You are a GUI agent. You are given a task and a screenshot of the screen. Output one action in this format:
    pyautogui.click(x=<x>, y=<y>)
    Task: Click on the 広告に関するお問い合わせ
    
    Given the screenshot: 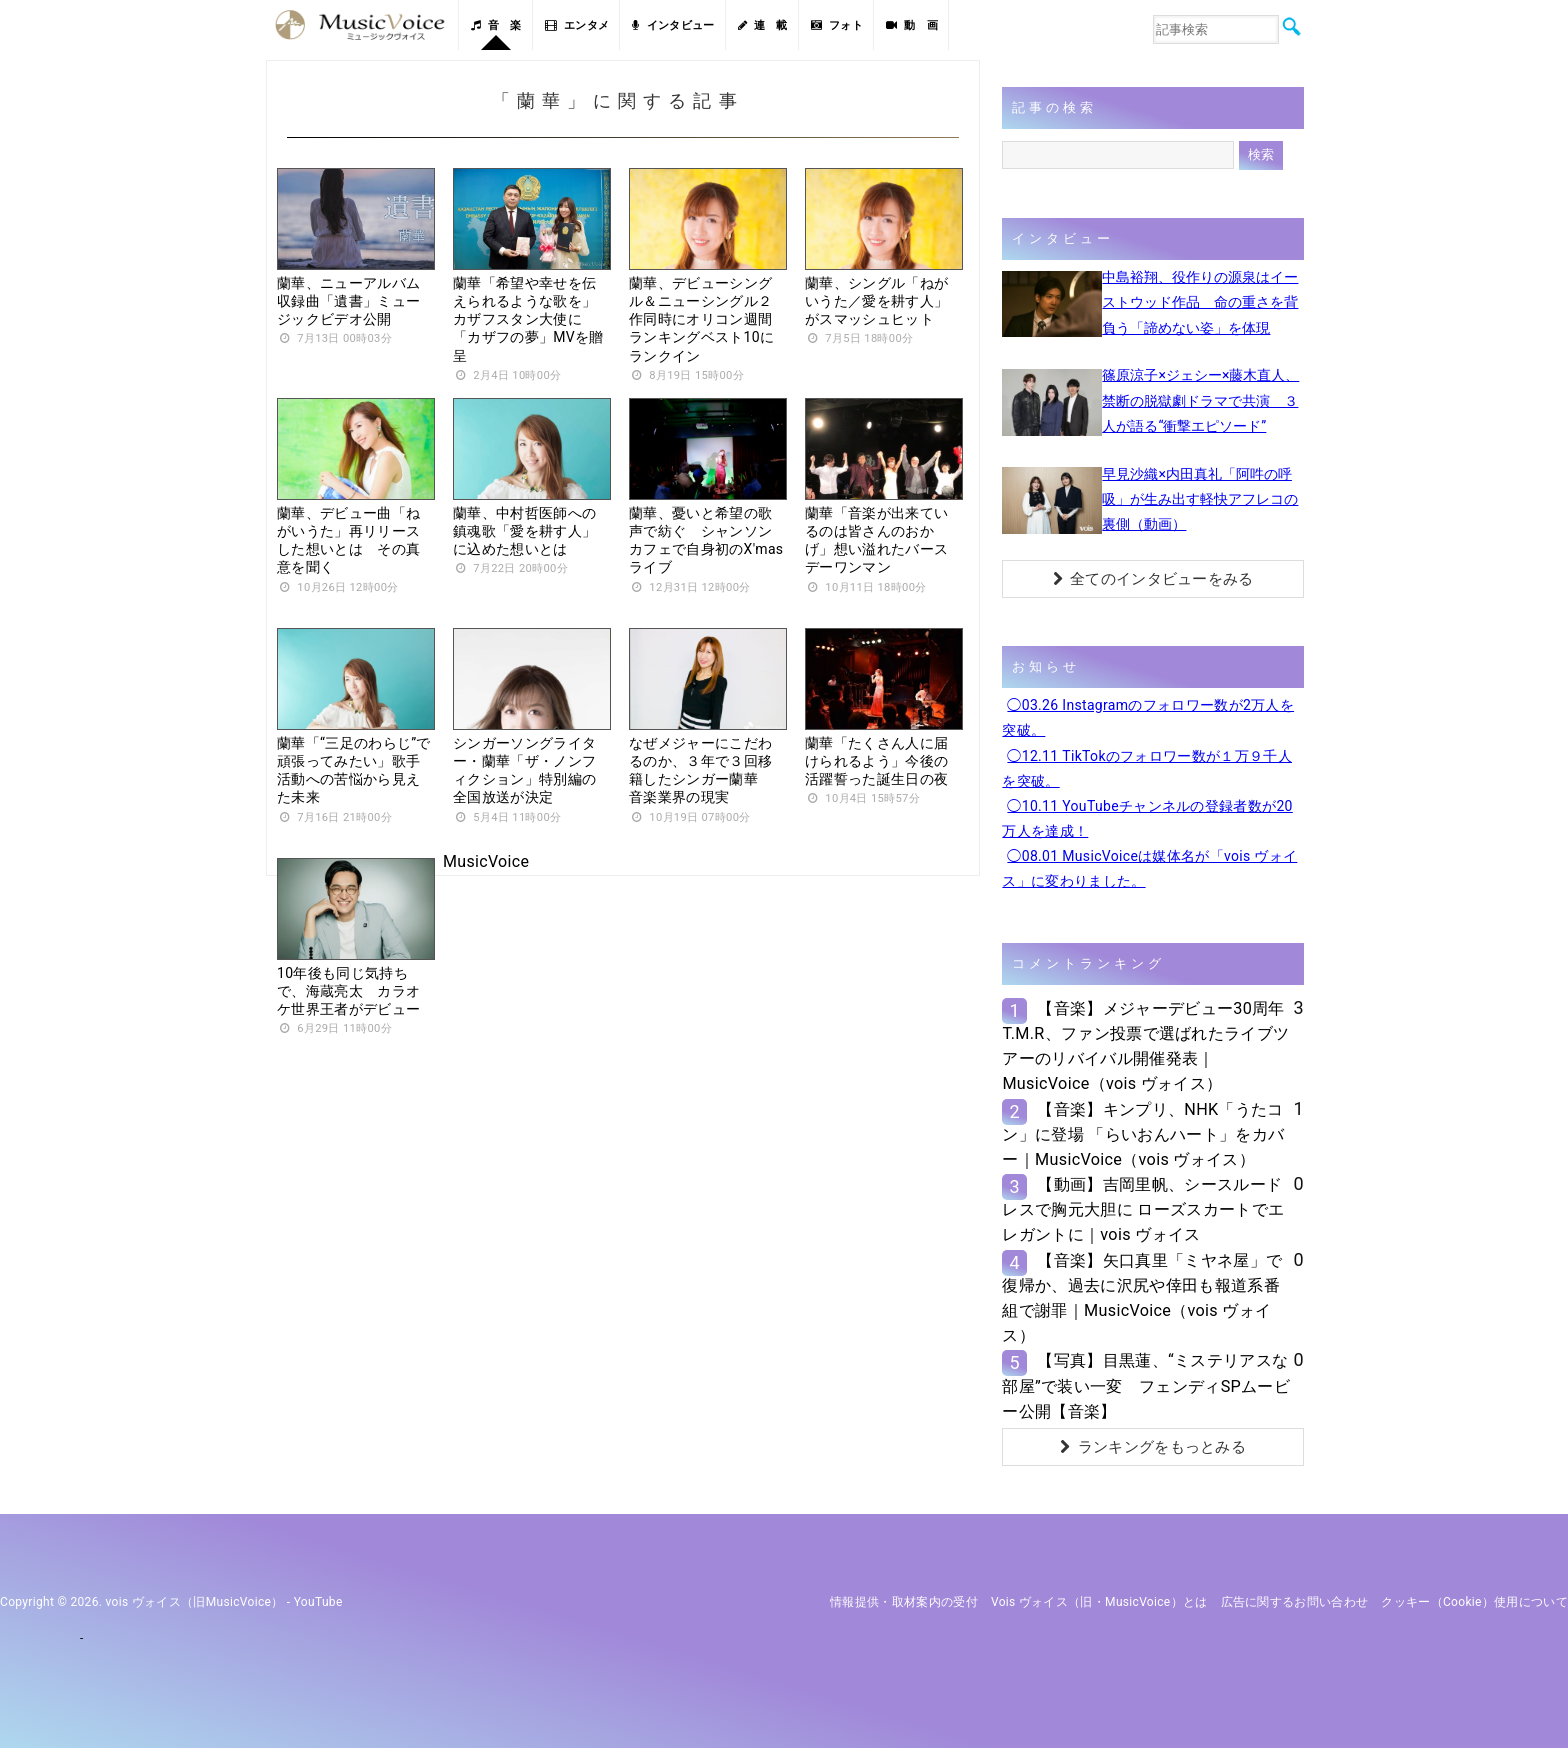 What is the action you would take?
    pyautogui.click(x=1295, y=1602)
    